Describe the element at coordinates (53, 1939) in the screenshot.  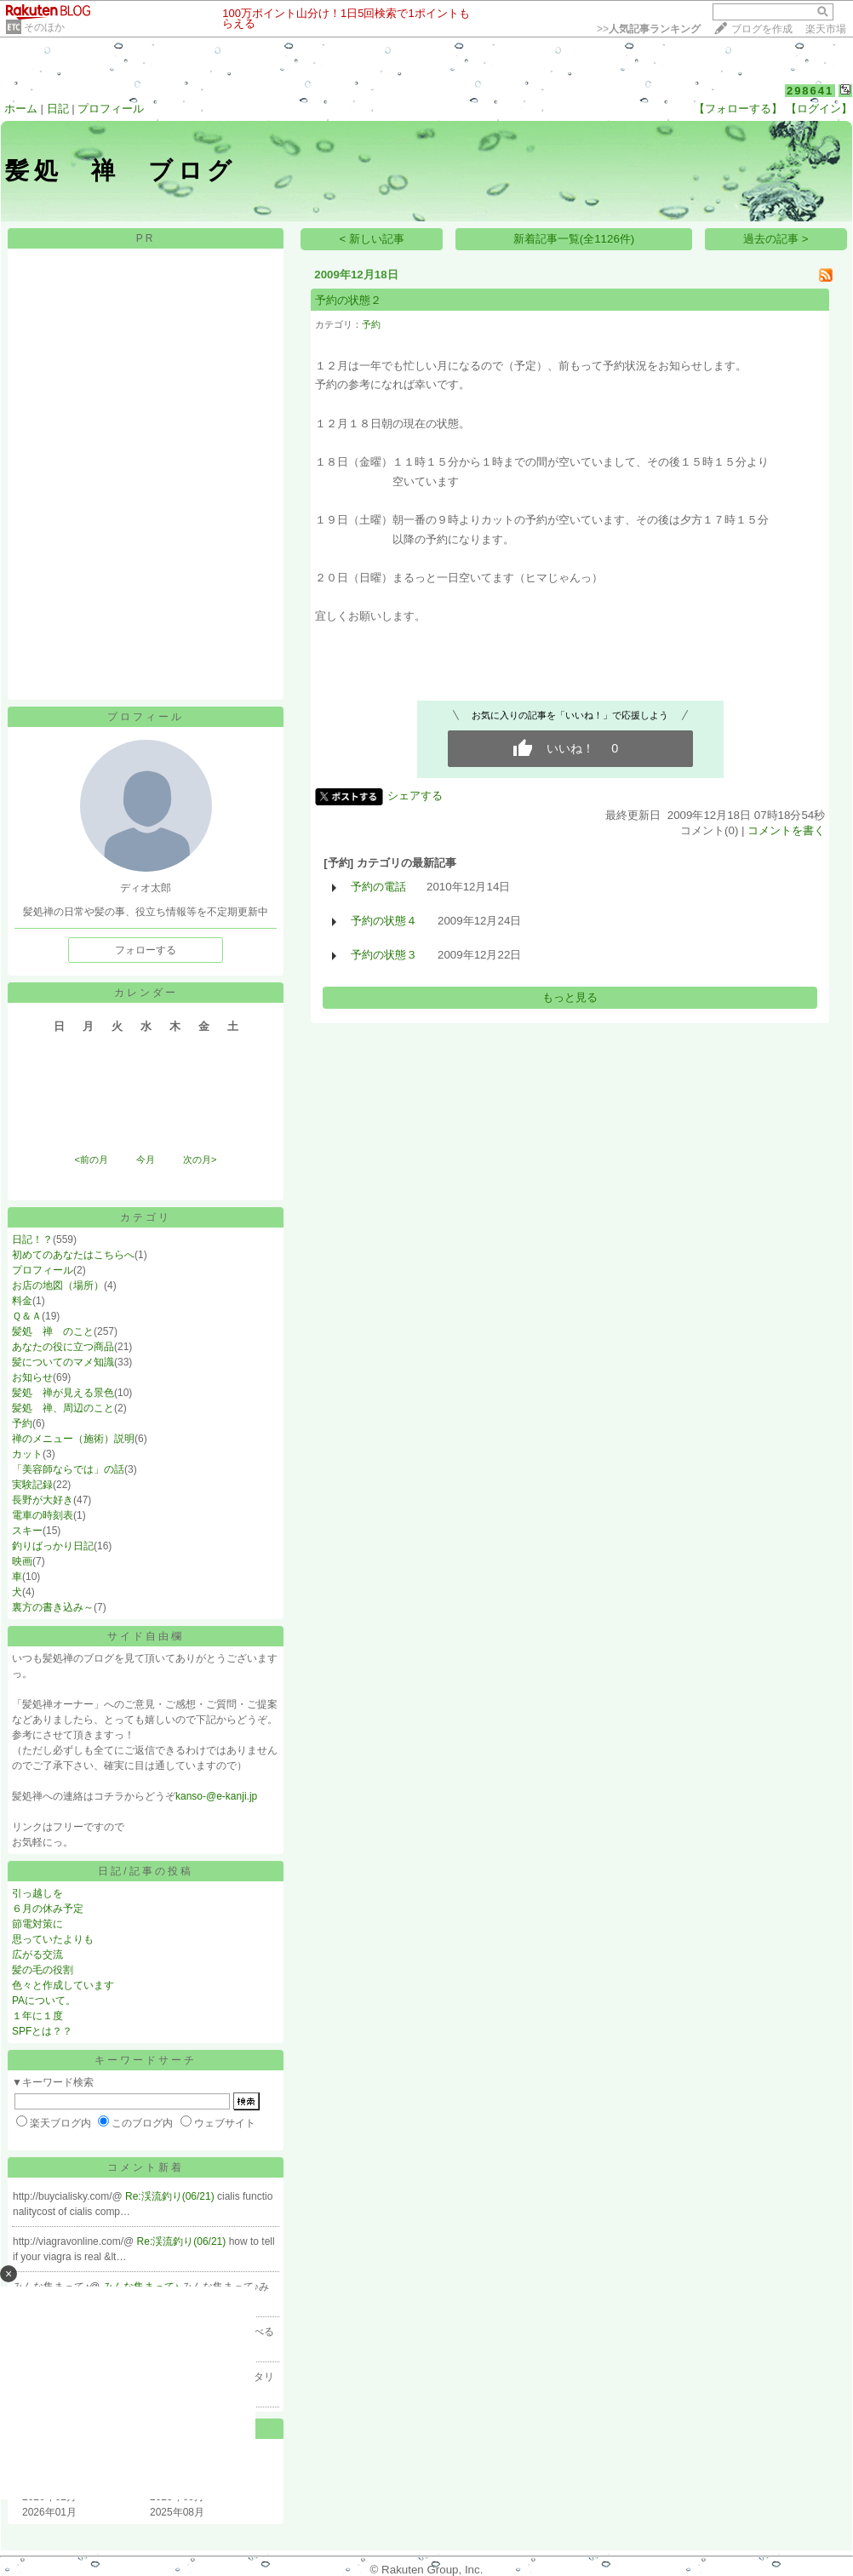
I see `思っていたよりも` at that location.